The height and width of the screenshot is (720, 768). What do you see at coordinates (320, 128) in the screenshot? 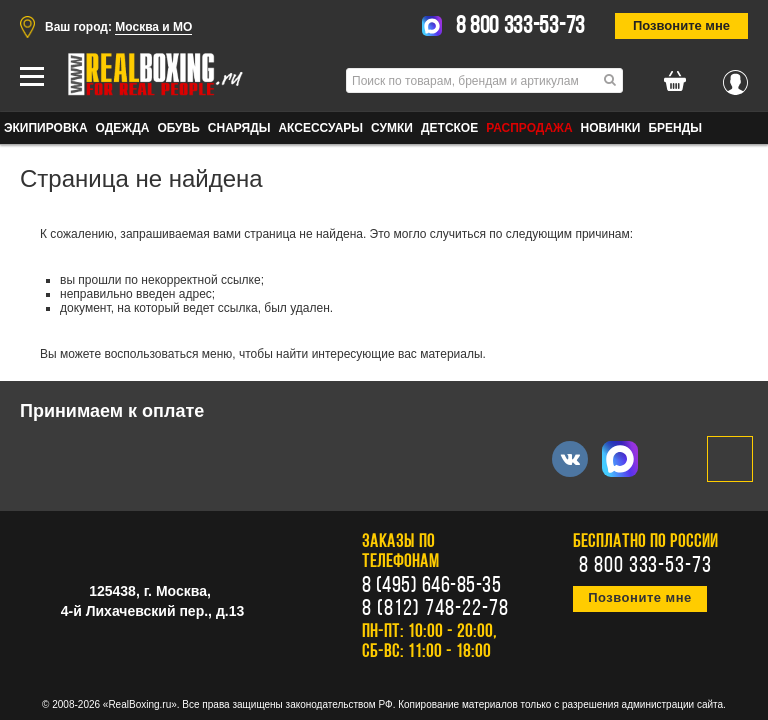
I see `АКСЕССУАРЫ` at bounding box center [320, 128].